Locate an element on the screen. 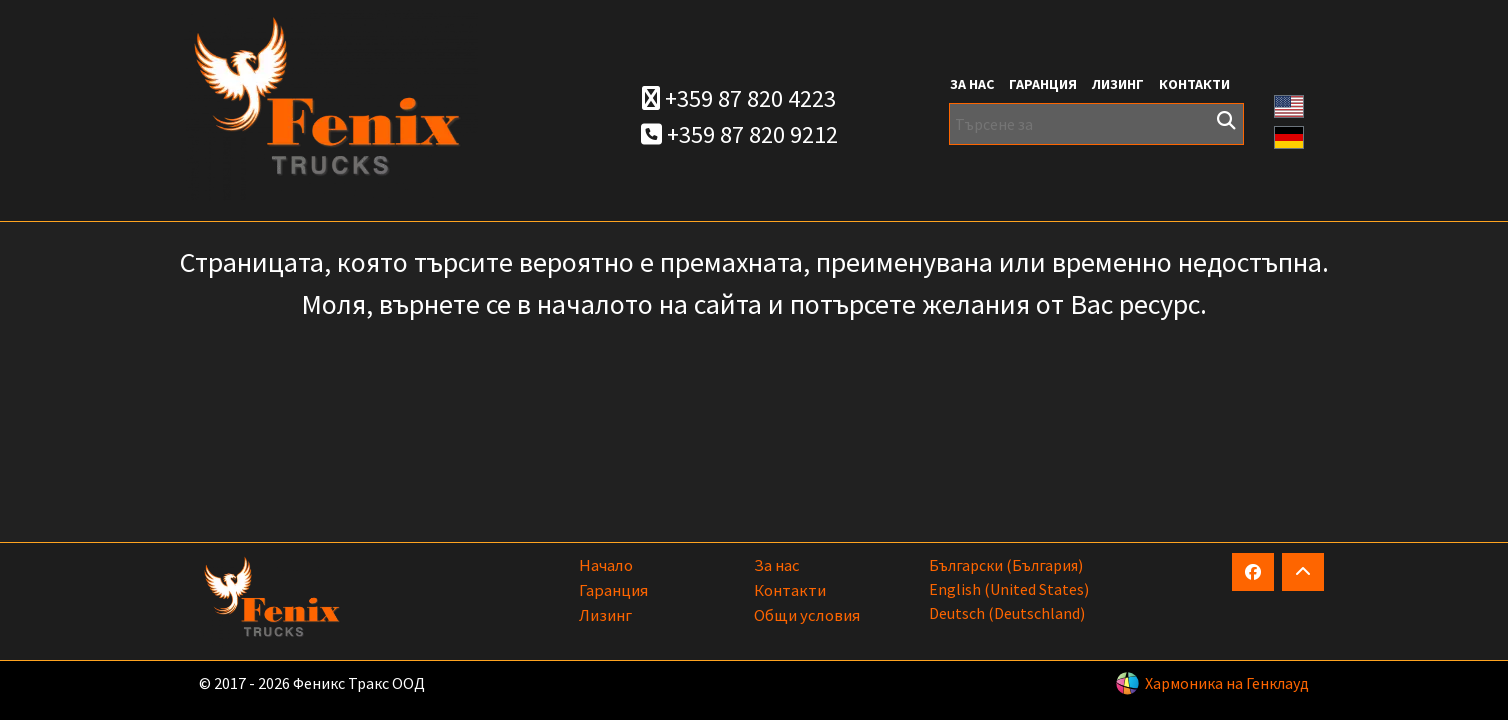 The height and width of the screenshot is (720, 1508). +359 87 820 9212 is located at coordinates (739, 134).